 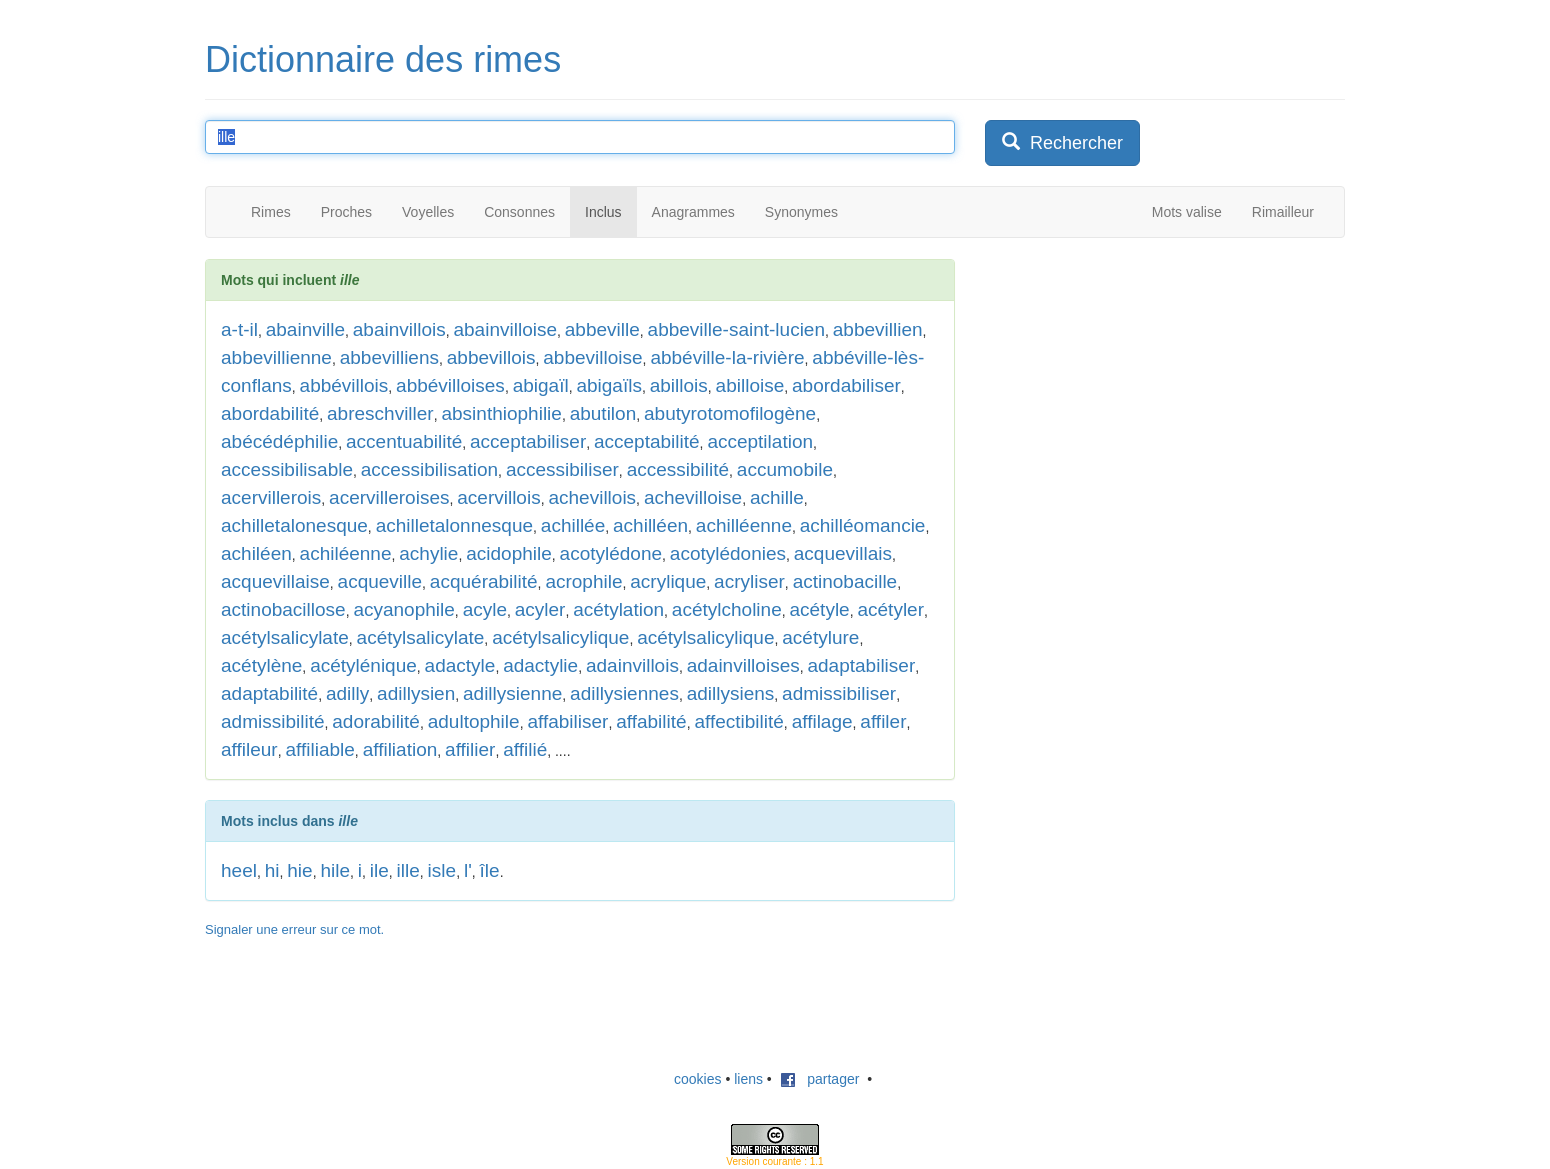 I want to click on abutyrotomofilogène, so click(x=730, y=413).